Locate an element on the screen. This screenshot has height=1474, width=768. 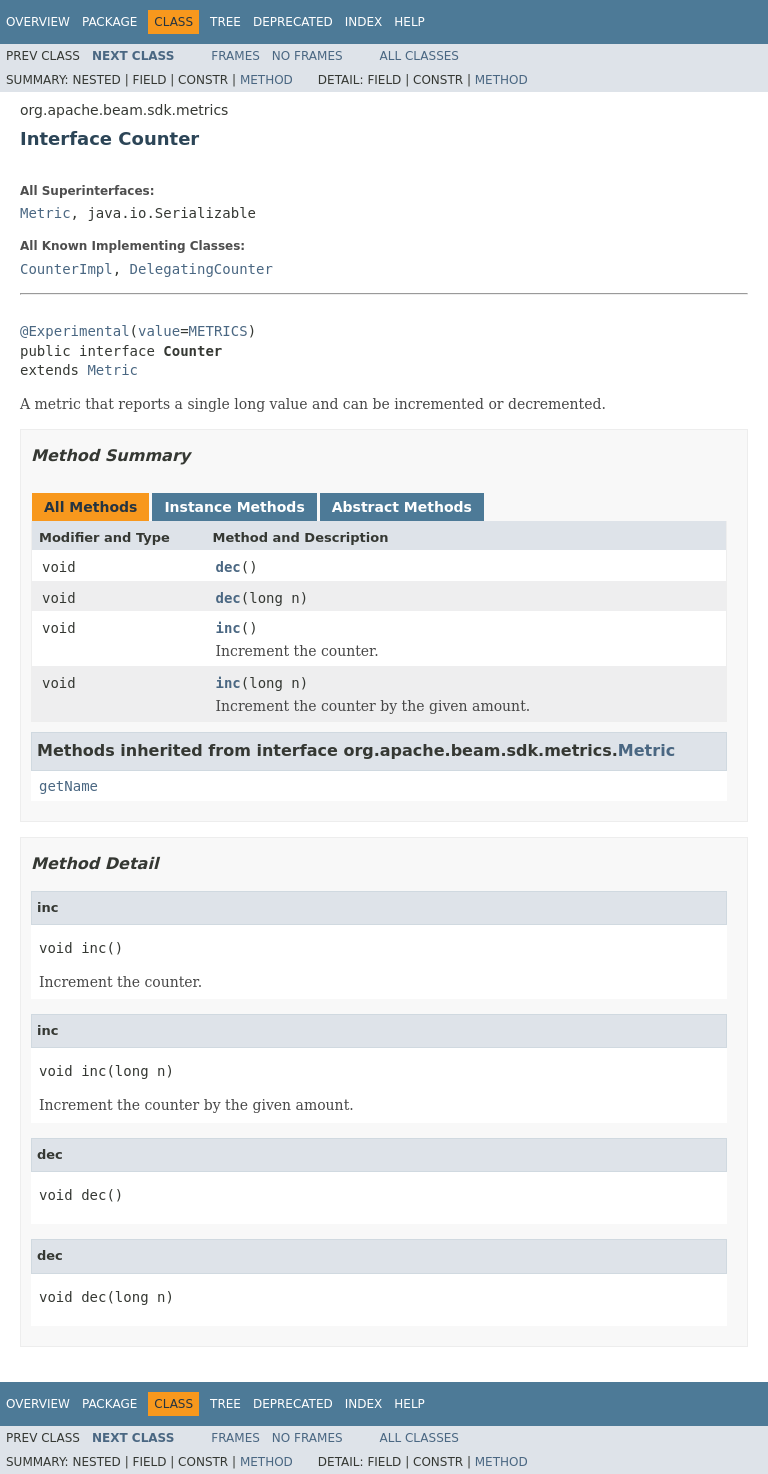
Deprecated is located at coordinates (293, 22).